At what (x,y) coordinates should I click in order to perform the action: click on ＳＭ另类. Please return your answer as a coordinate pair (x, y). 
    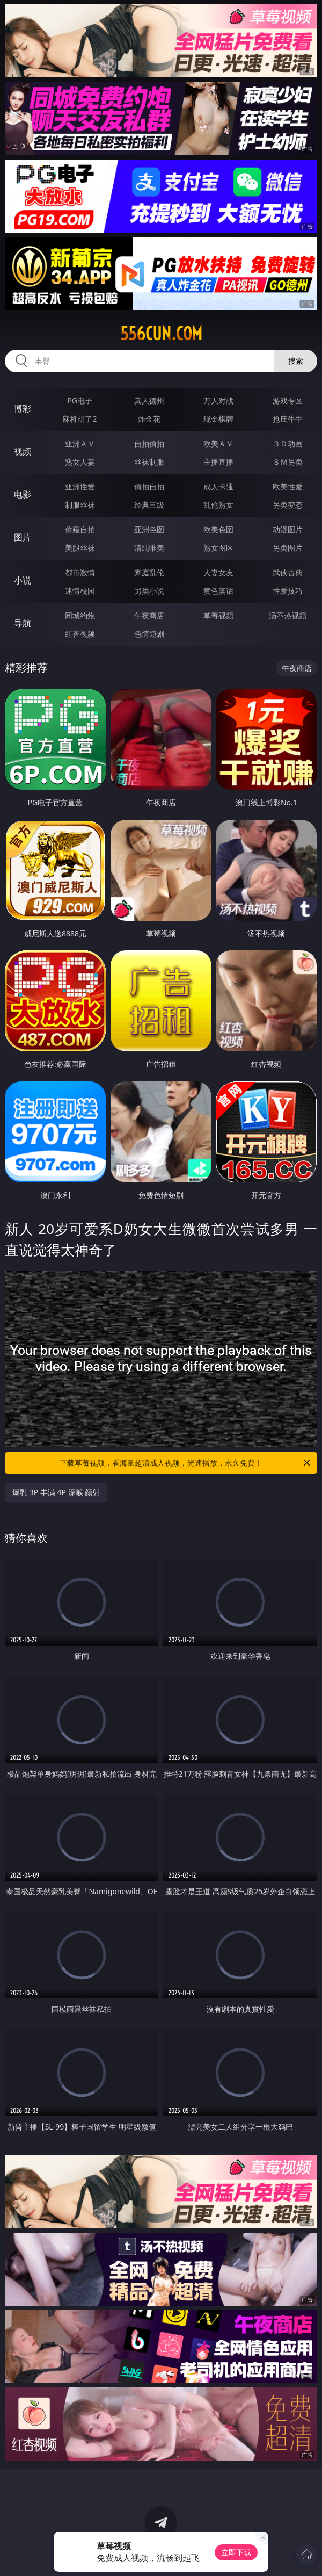
    Looking at the image, I should click on (288, 462).